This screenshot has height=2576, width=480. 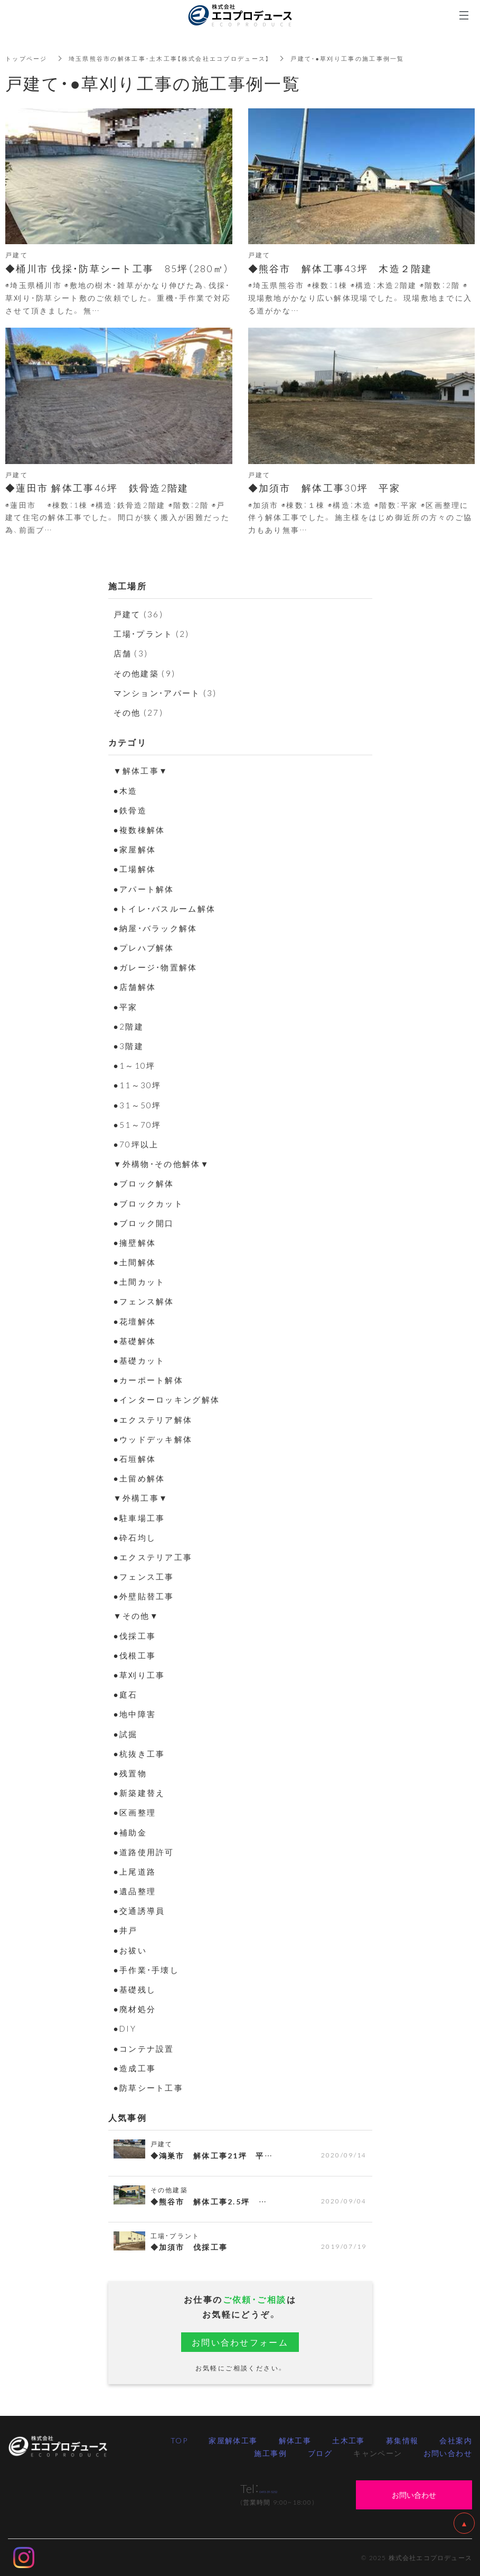 I want to click on ●ガレージ・物置解体, so click(x=158, y=966).